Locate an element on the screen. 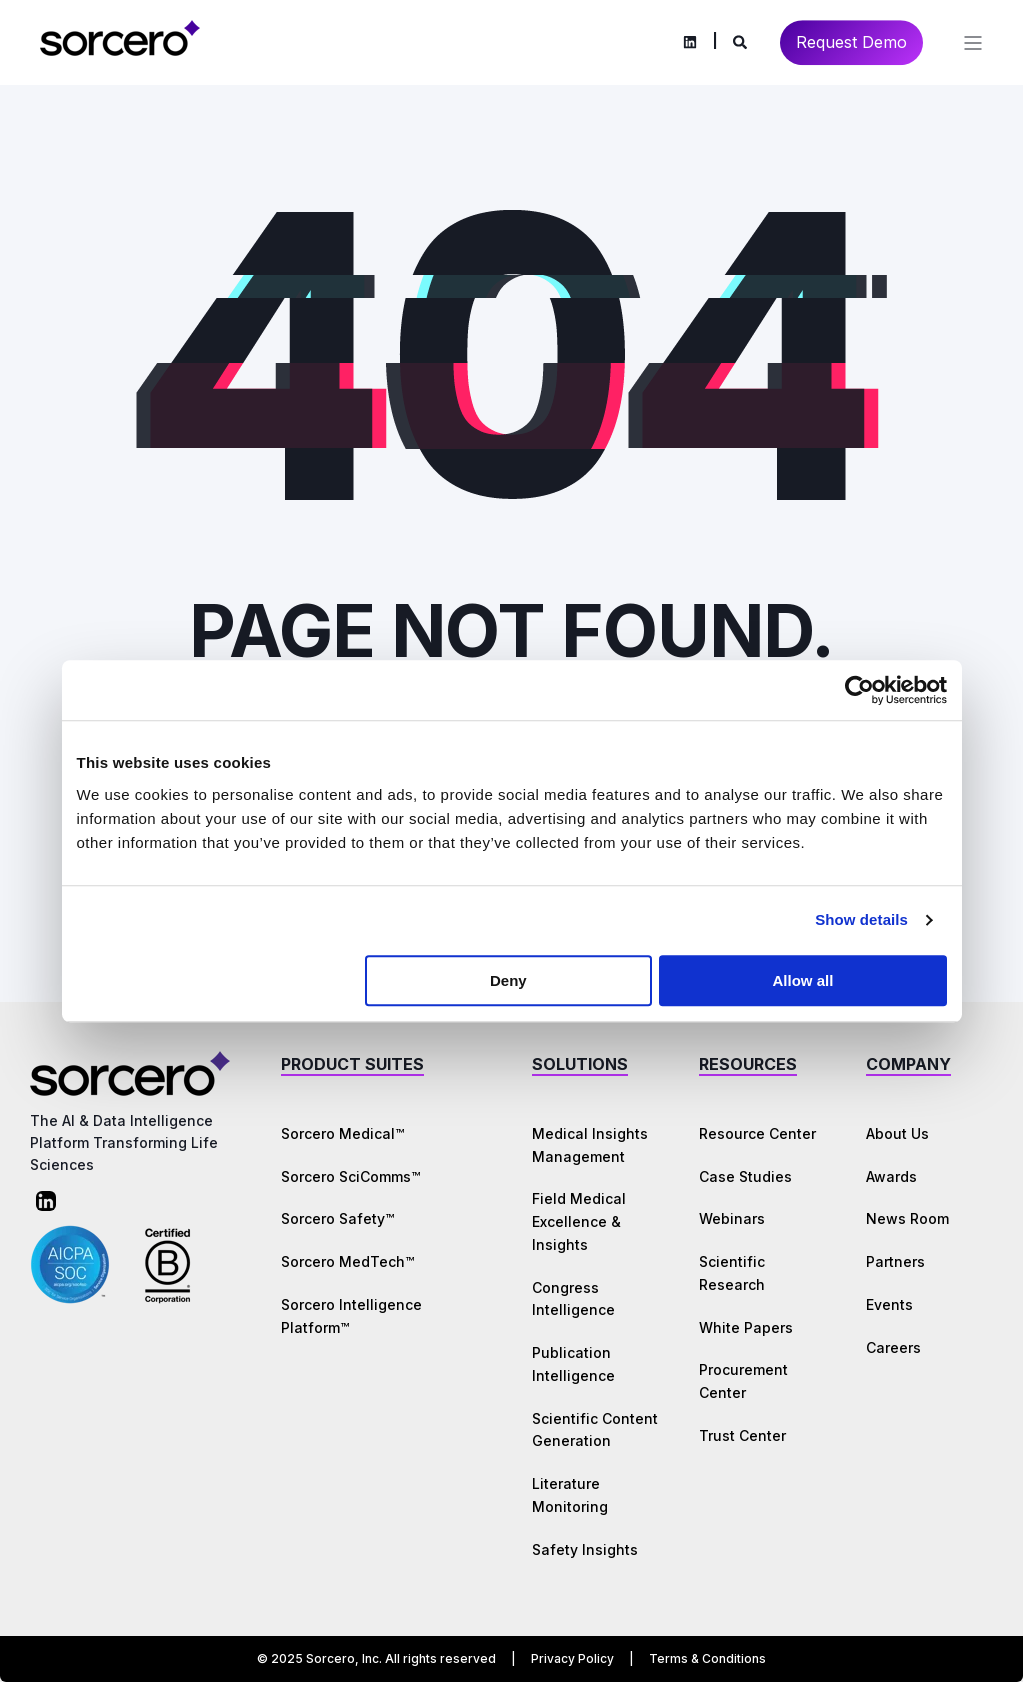 This screenshot has height=1682, width=1023. Awards is located at coordinates (891, 1176).